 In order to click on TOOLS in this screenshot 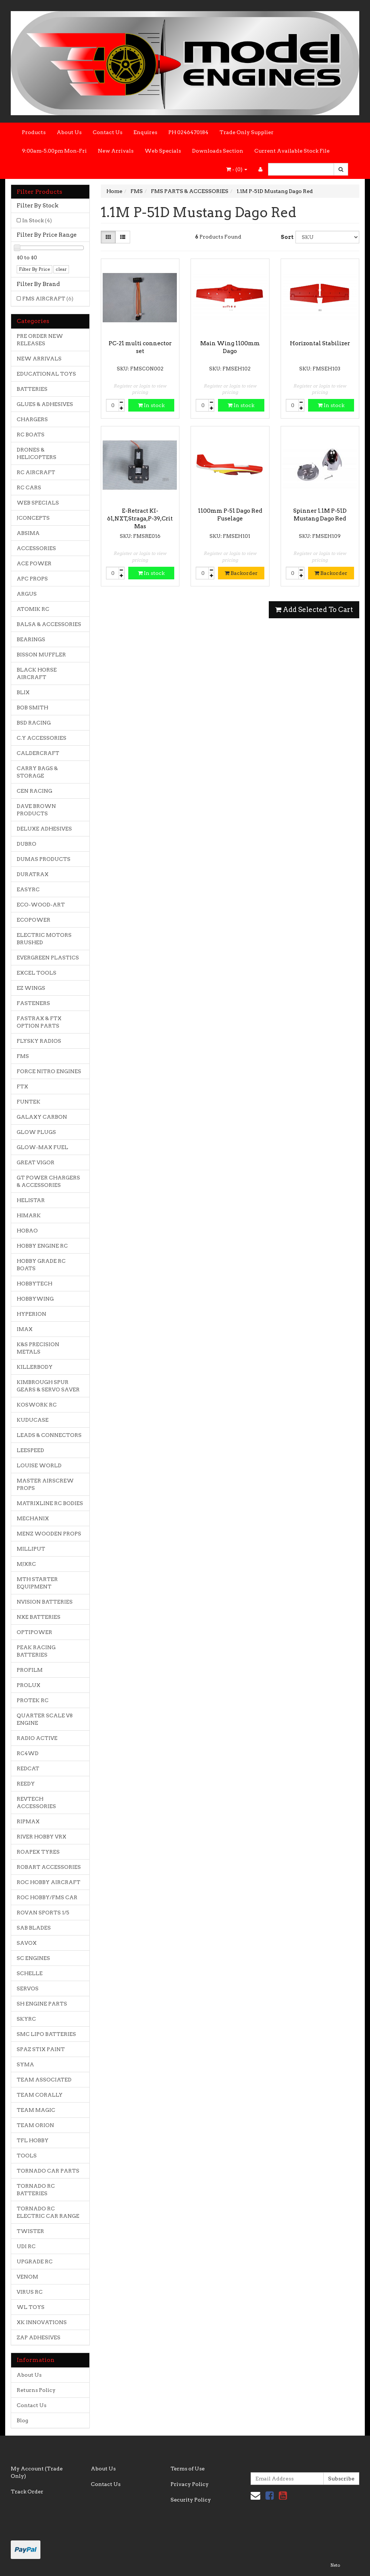, I will do `click(27, 2156)`.